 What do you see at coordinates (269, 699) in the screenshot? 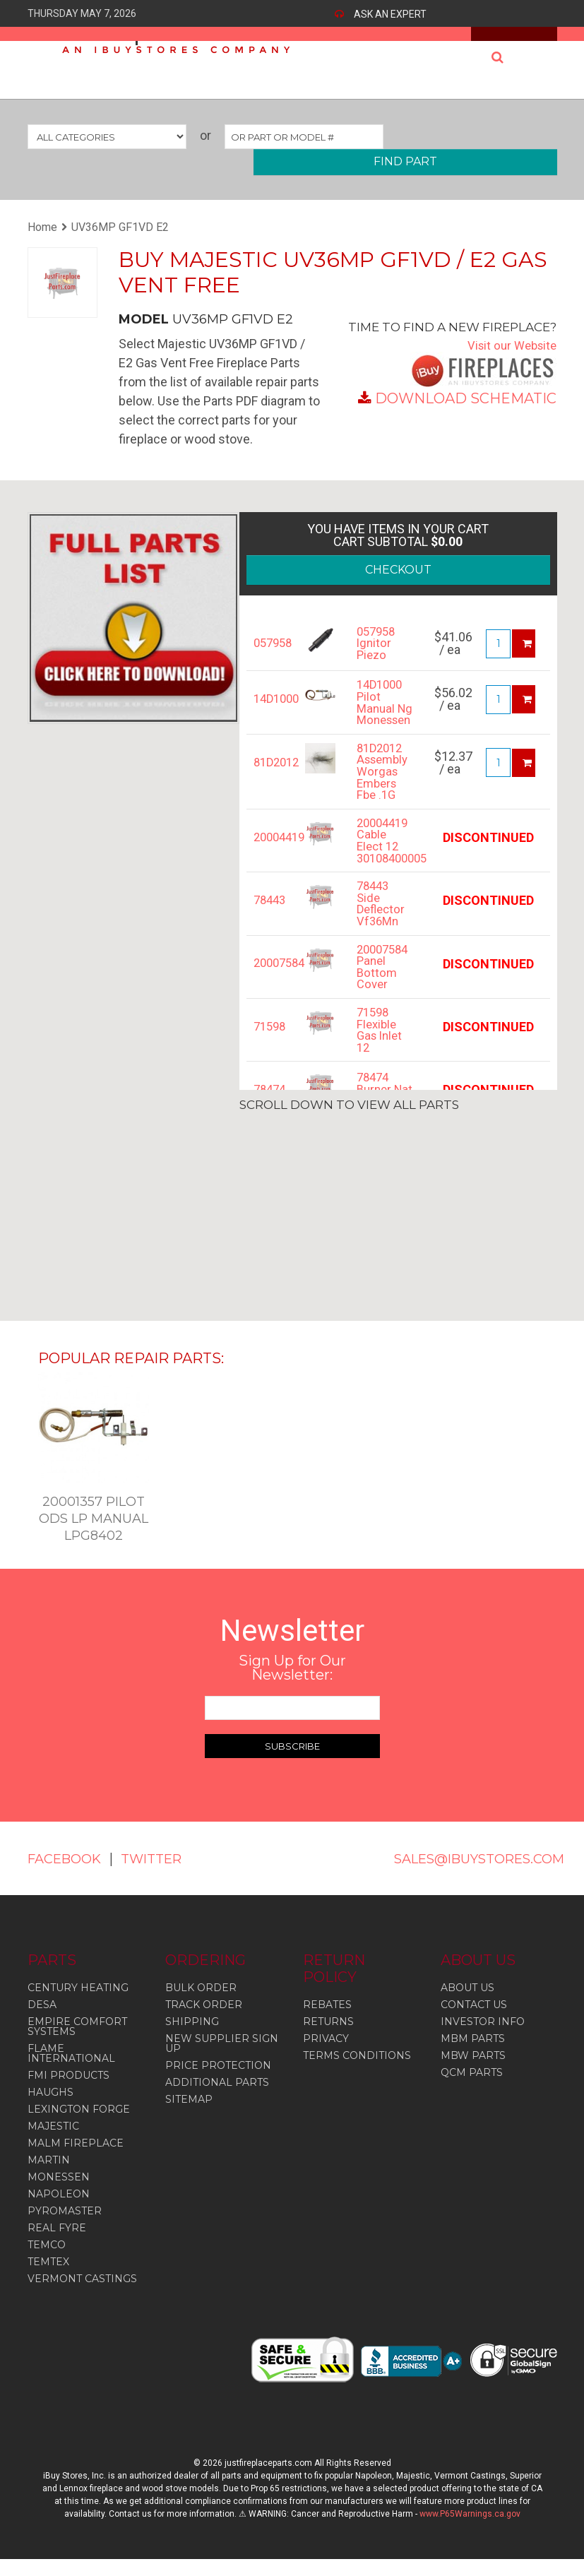
I see `14D1000` at bounding box center [269, 699].